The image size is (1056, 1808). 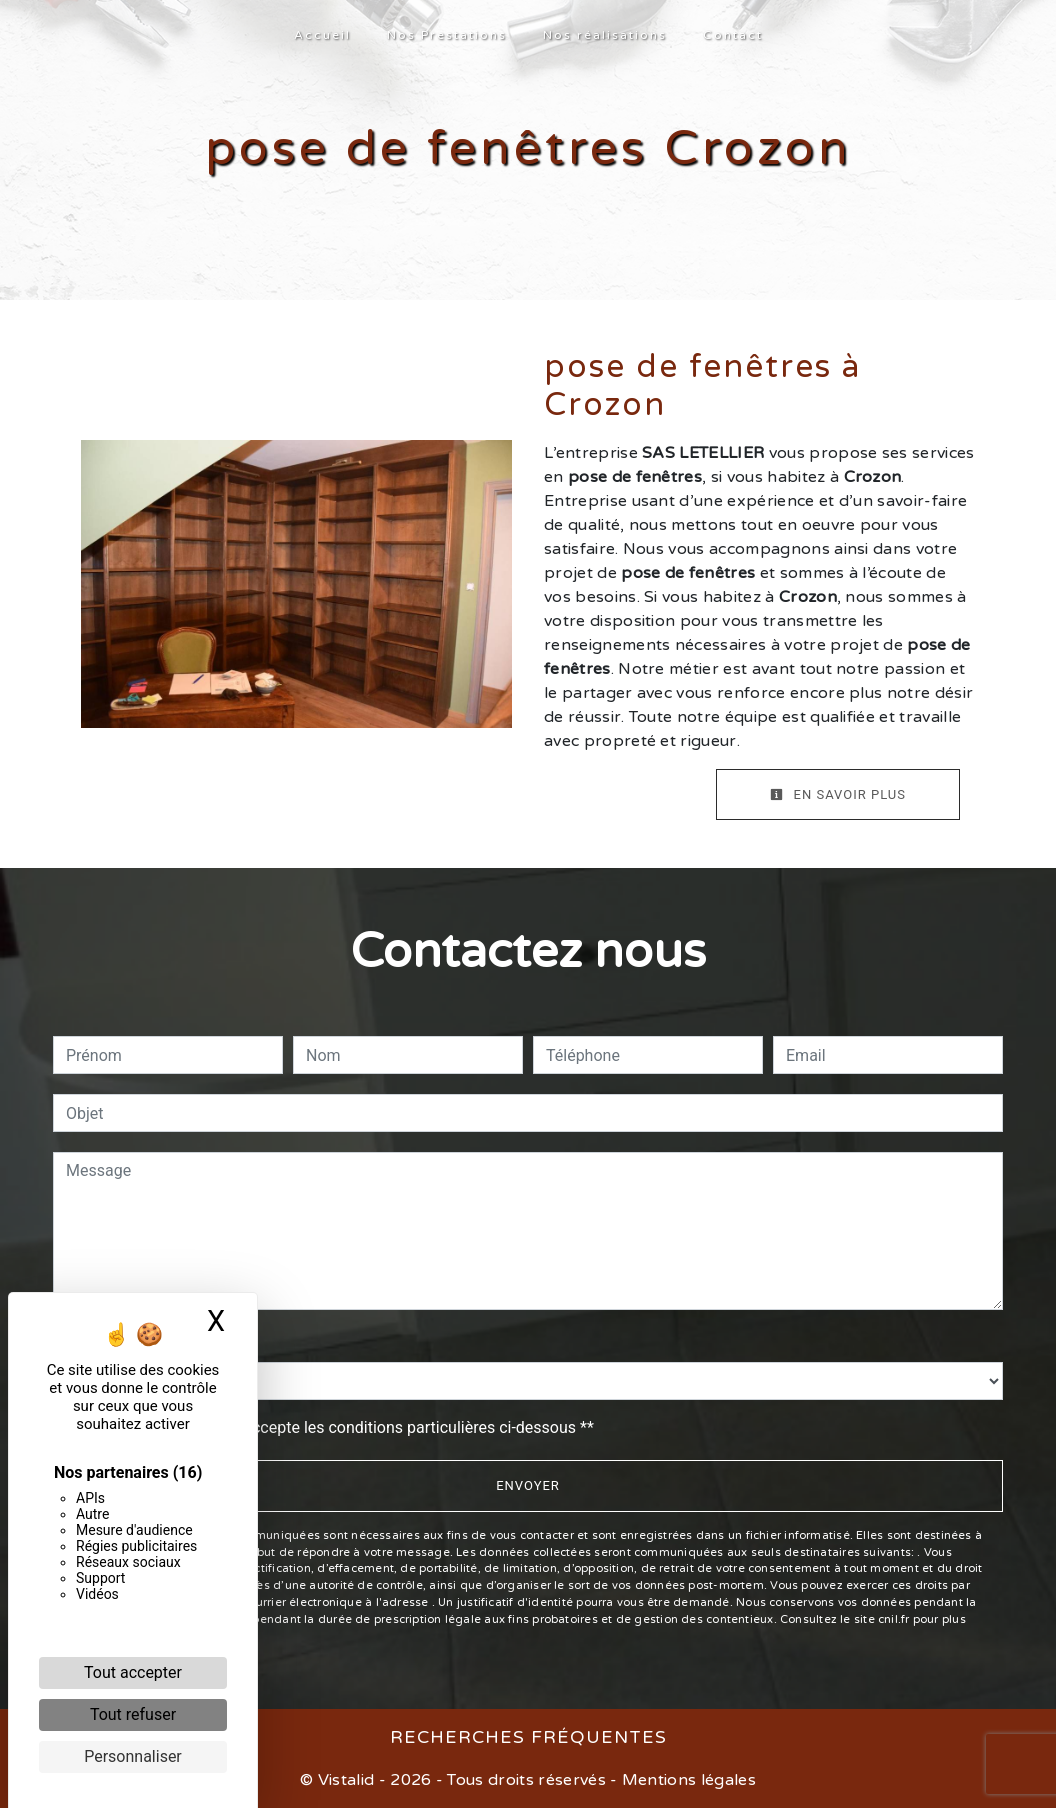 I want to click on Envoyer, so click(x=528, y=1485).